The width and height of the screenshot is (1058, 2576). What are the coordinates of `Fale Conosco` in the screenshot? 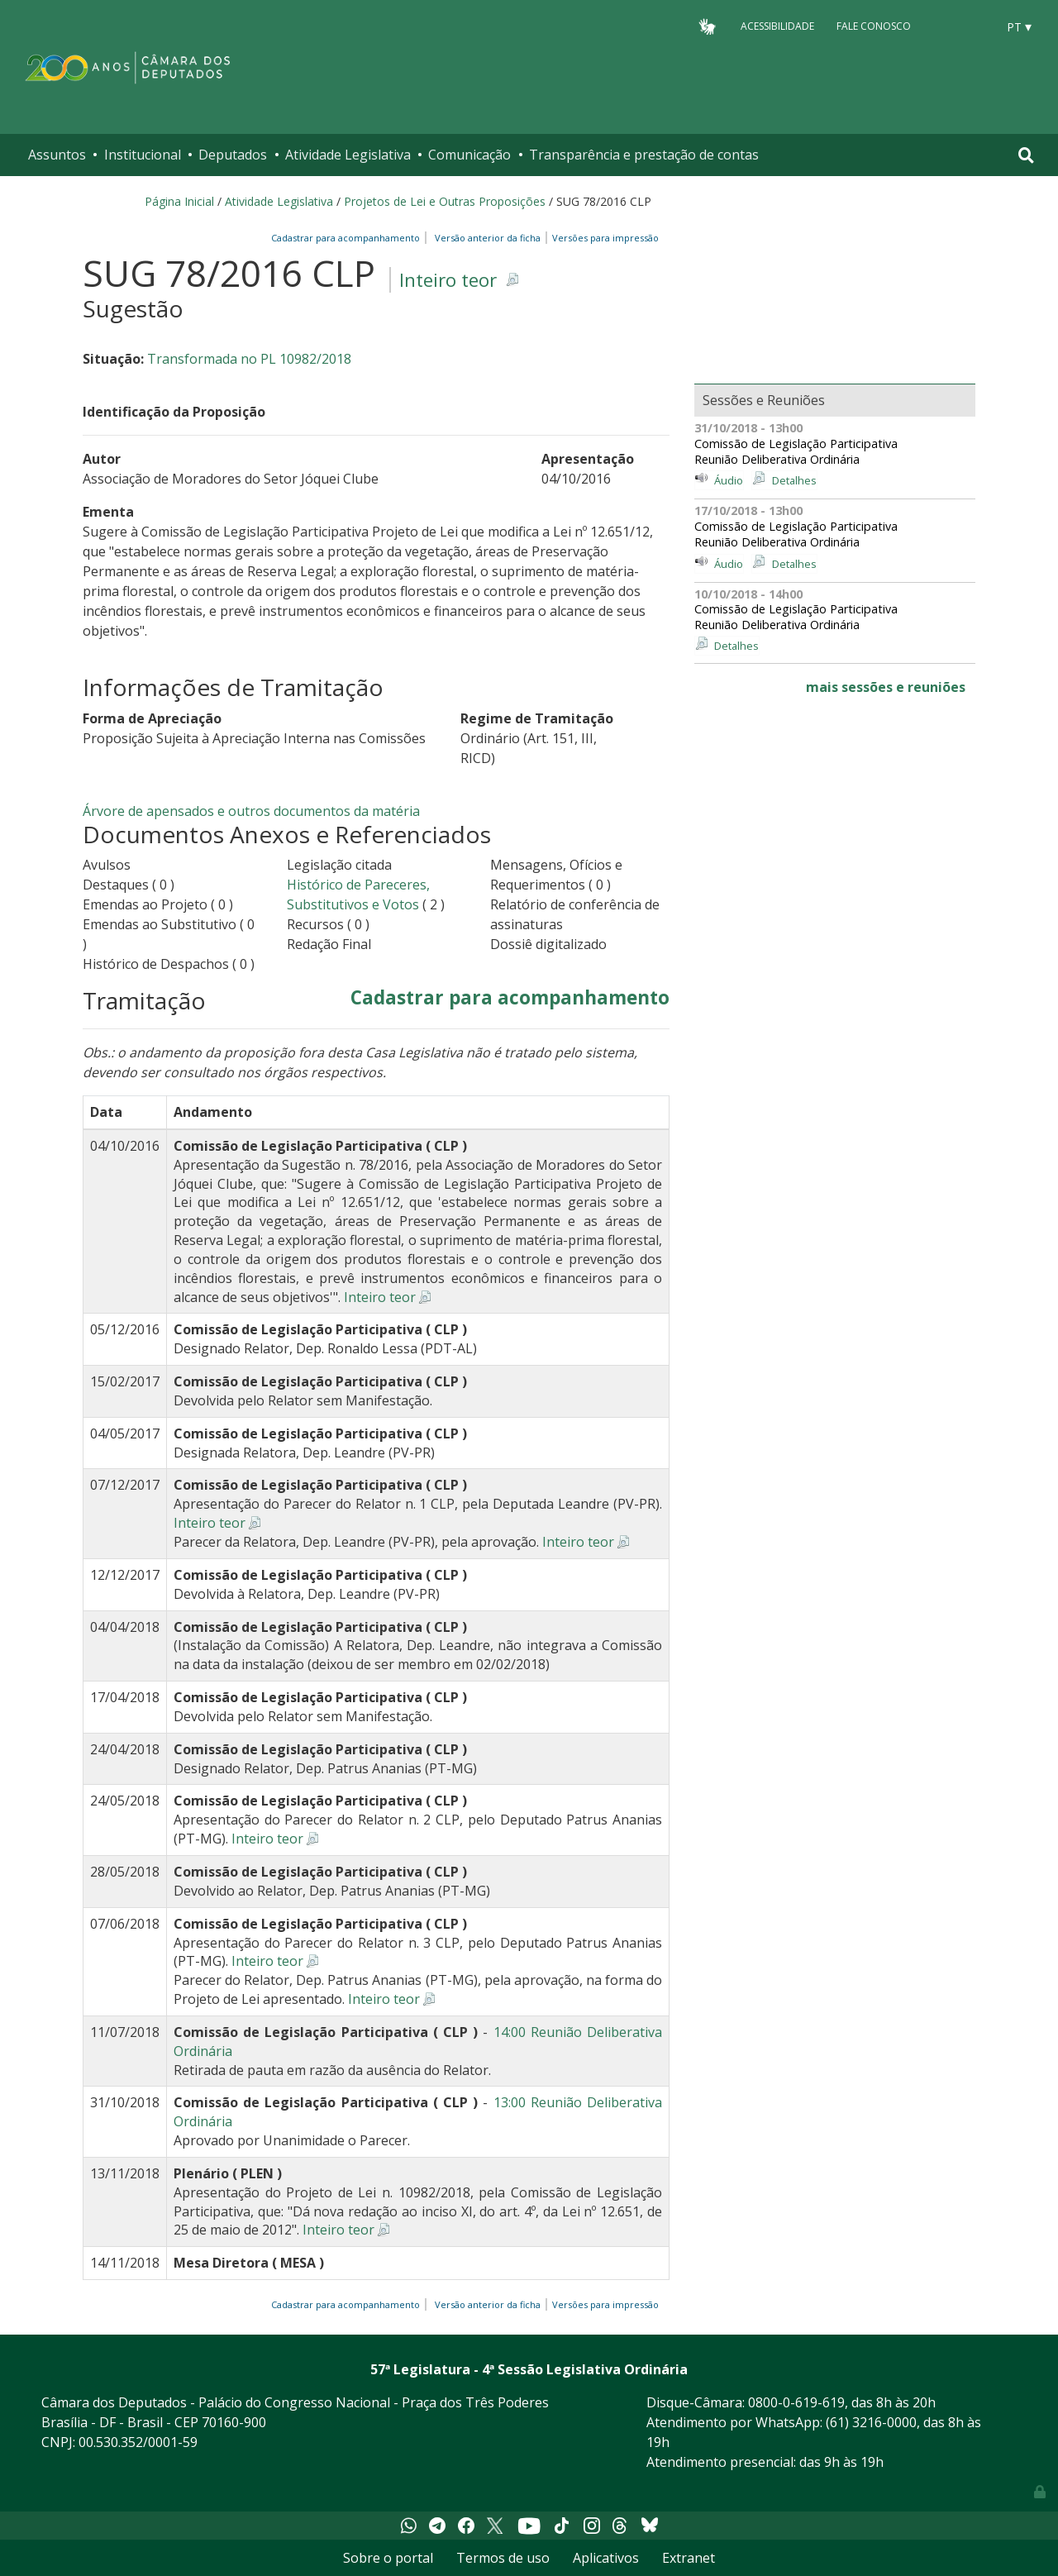 It's located at (873, 26).